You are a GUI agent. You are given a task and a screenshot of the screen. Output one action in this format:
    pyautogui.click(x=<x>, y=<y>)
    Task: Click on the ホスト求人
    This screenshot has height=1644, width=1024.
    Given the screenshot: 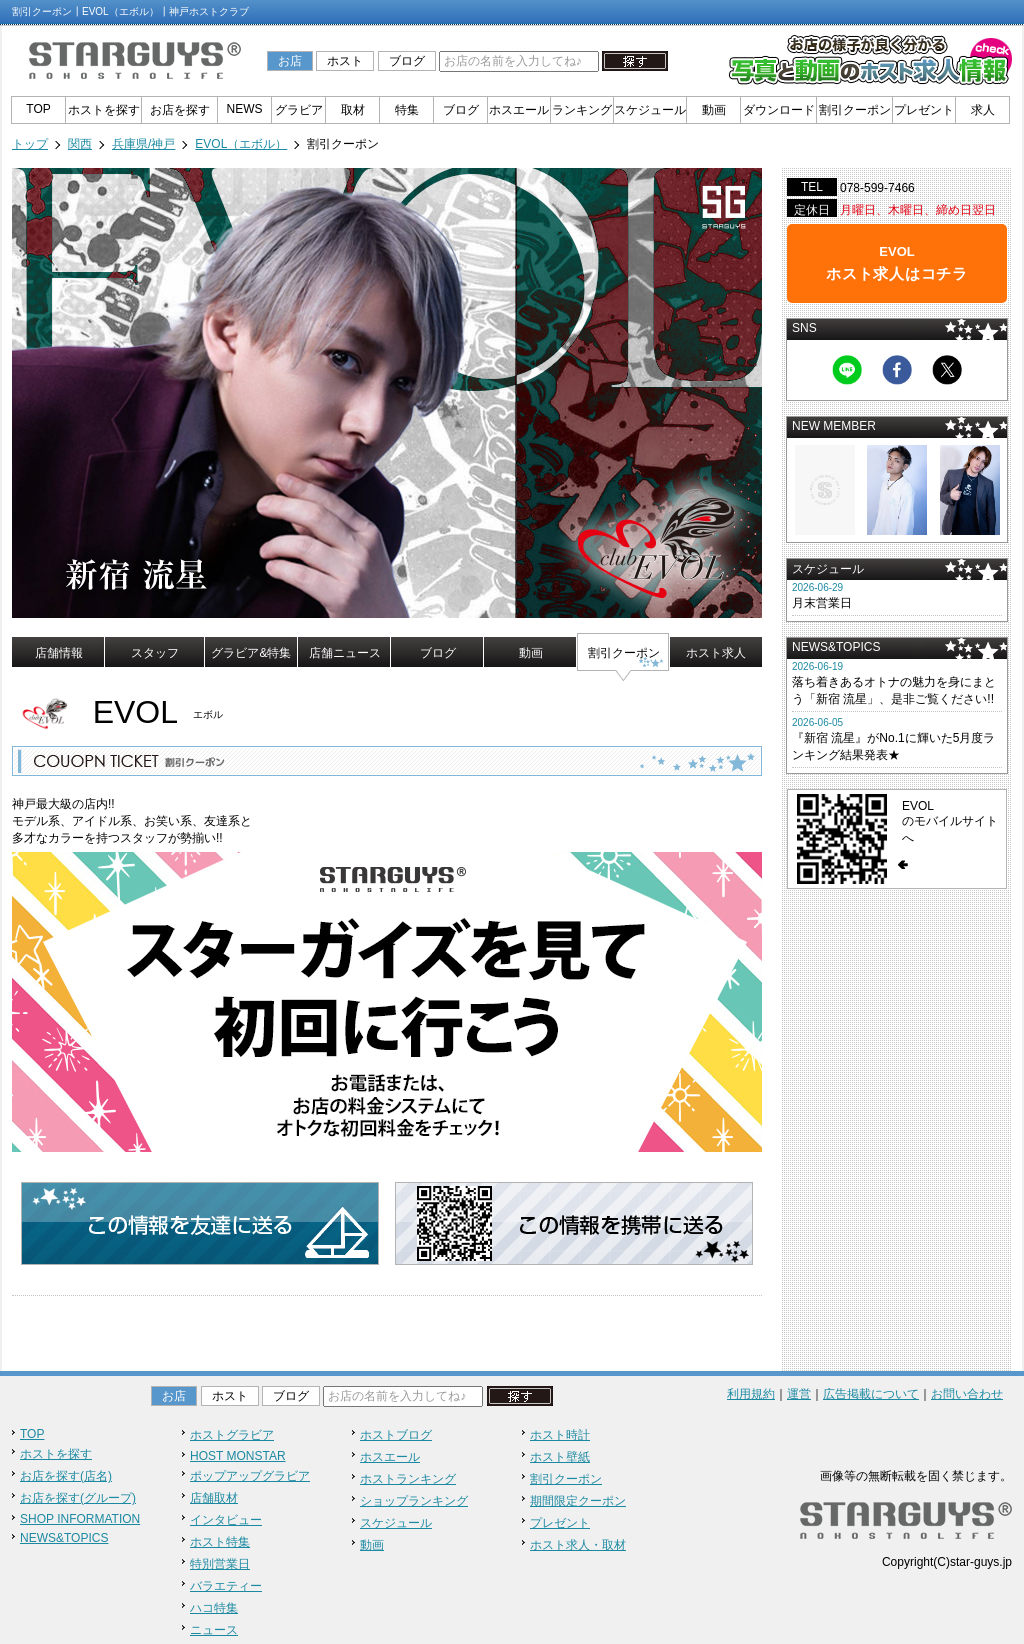 What is the action you would take?
    pyautogui.click(x=716, y=653)
    